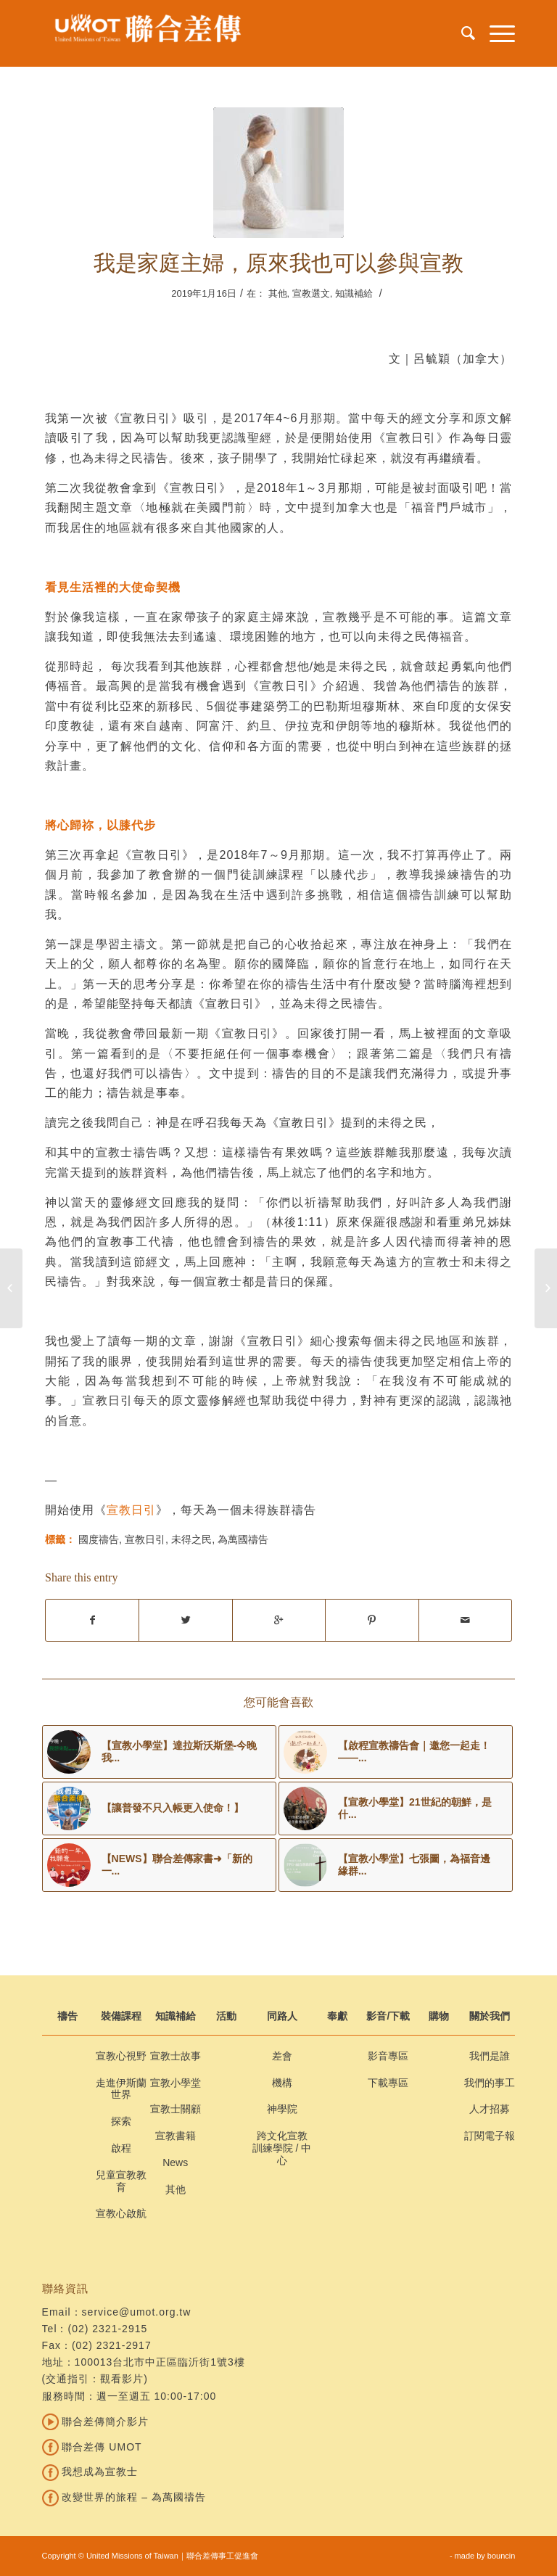 Image resolution: width=557 pixels, height=2576 pixels. I want to click on 我們是誰, so click(489, 2056).